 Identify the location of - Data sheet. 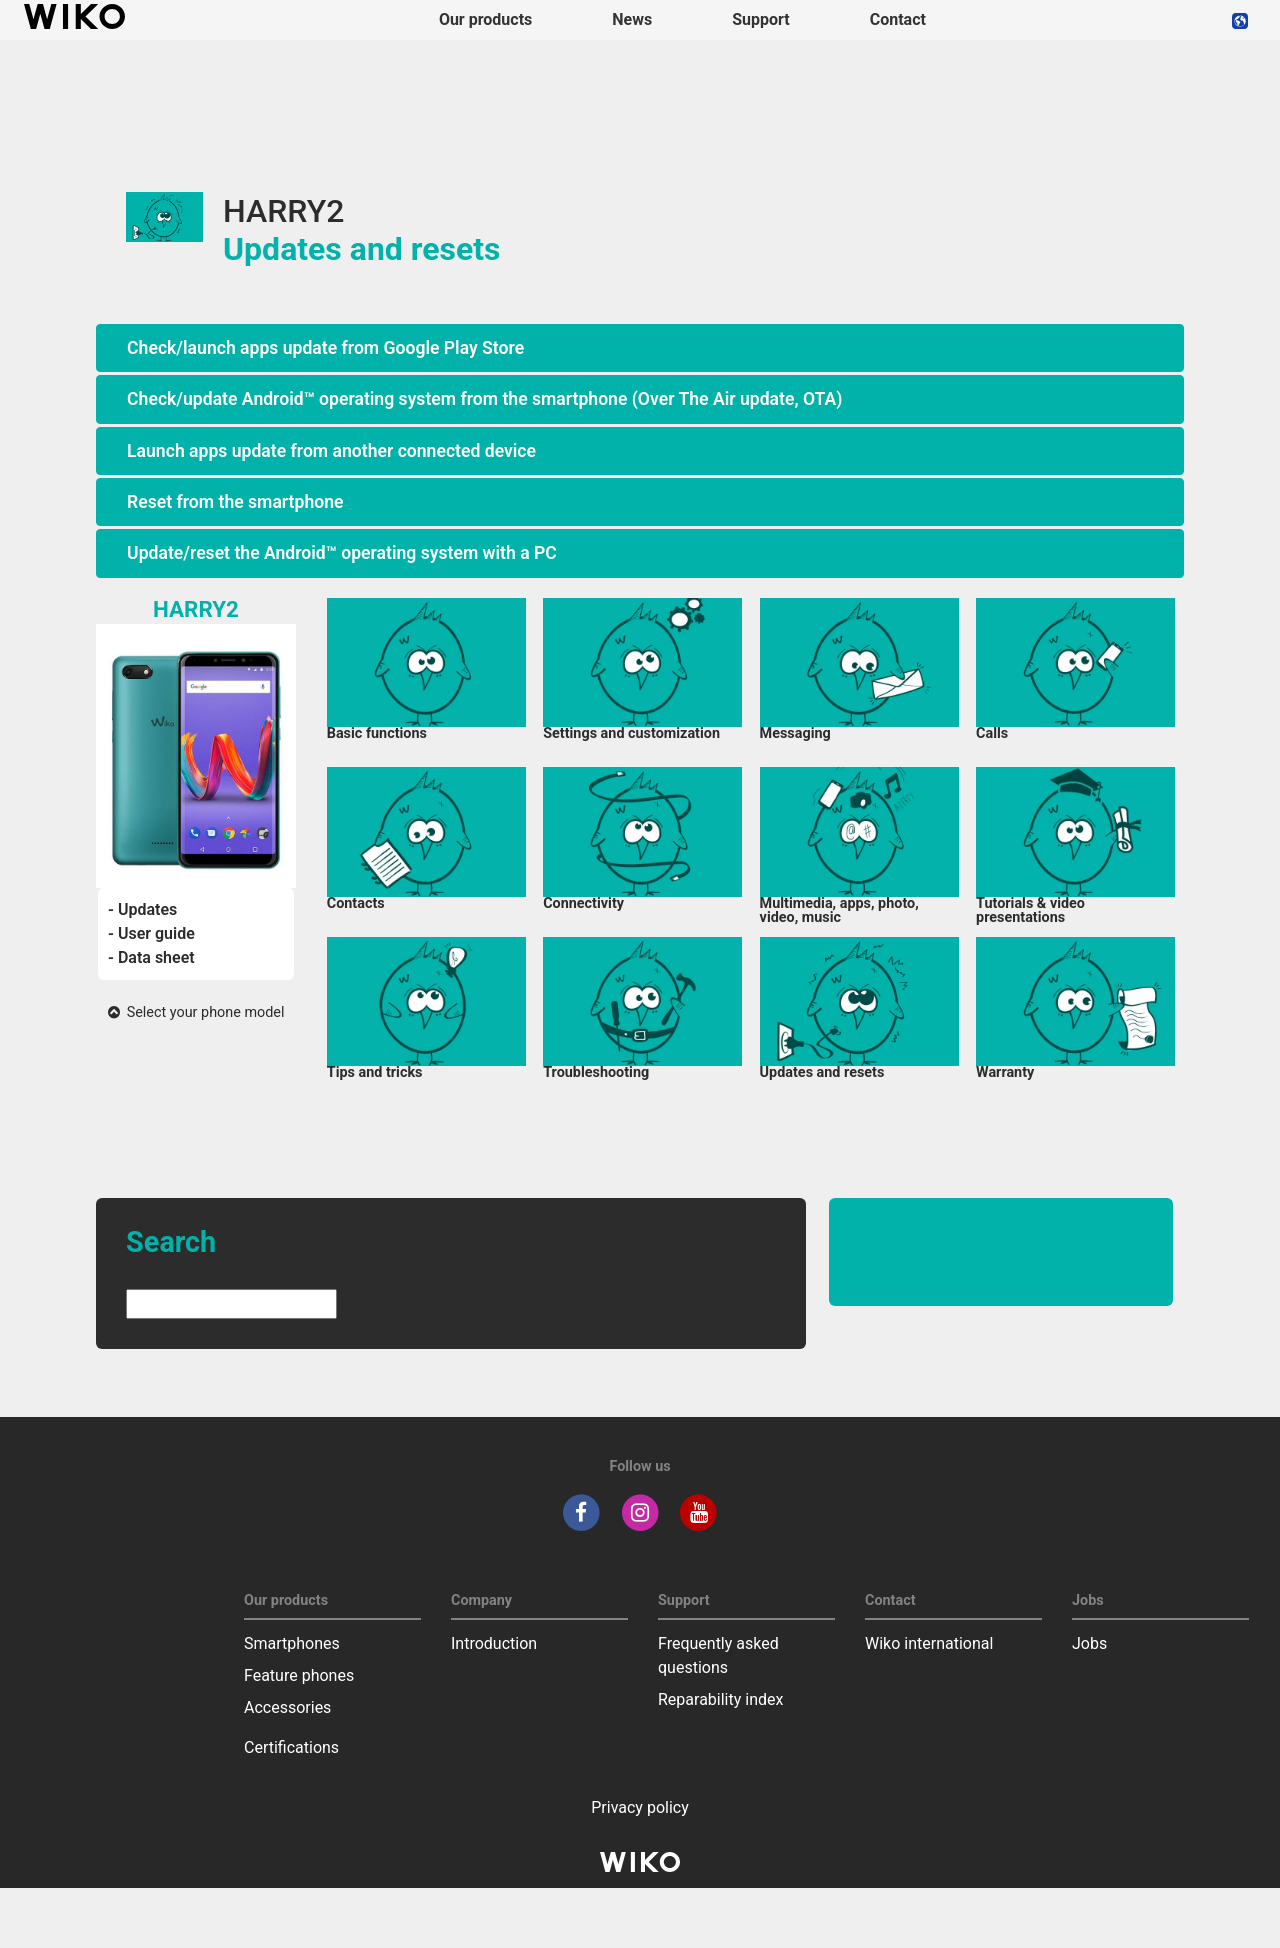
(151, 957).